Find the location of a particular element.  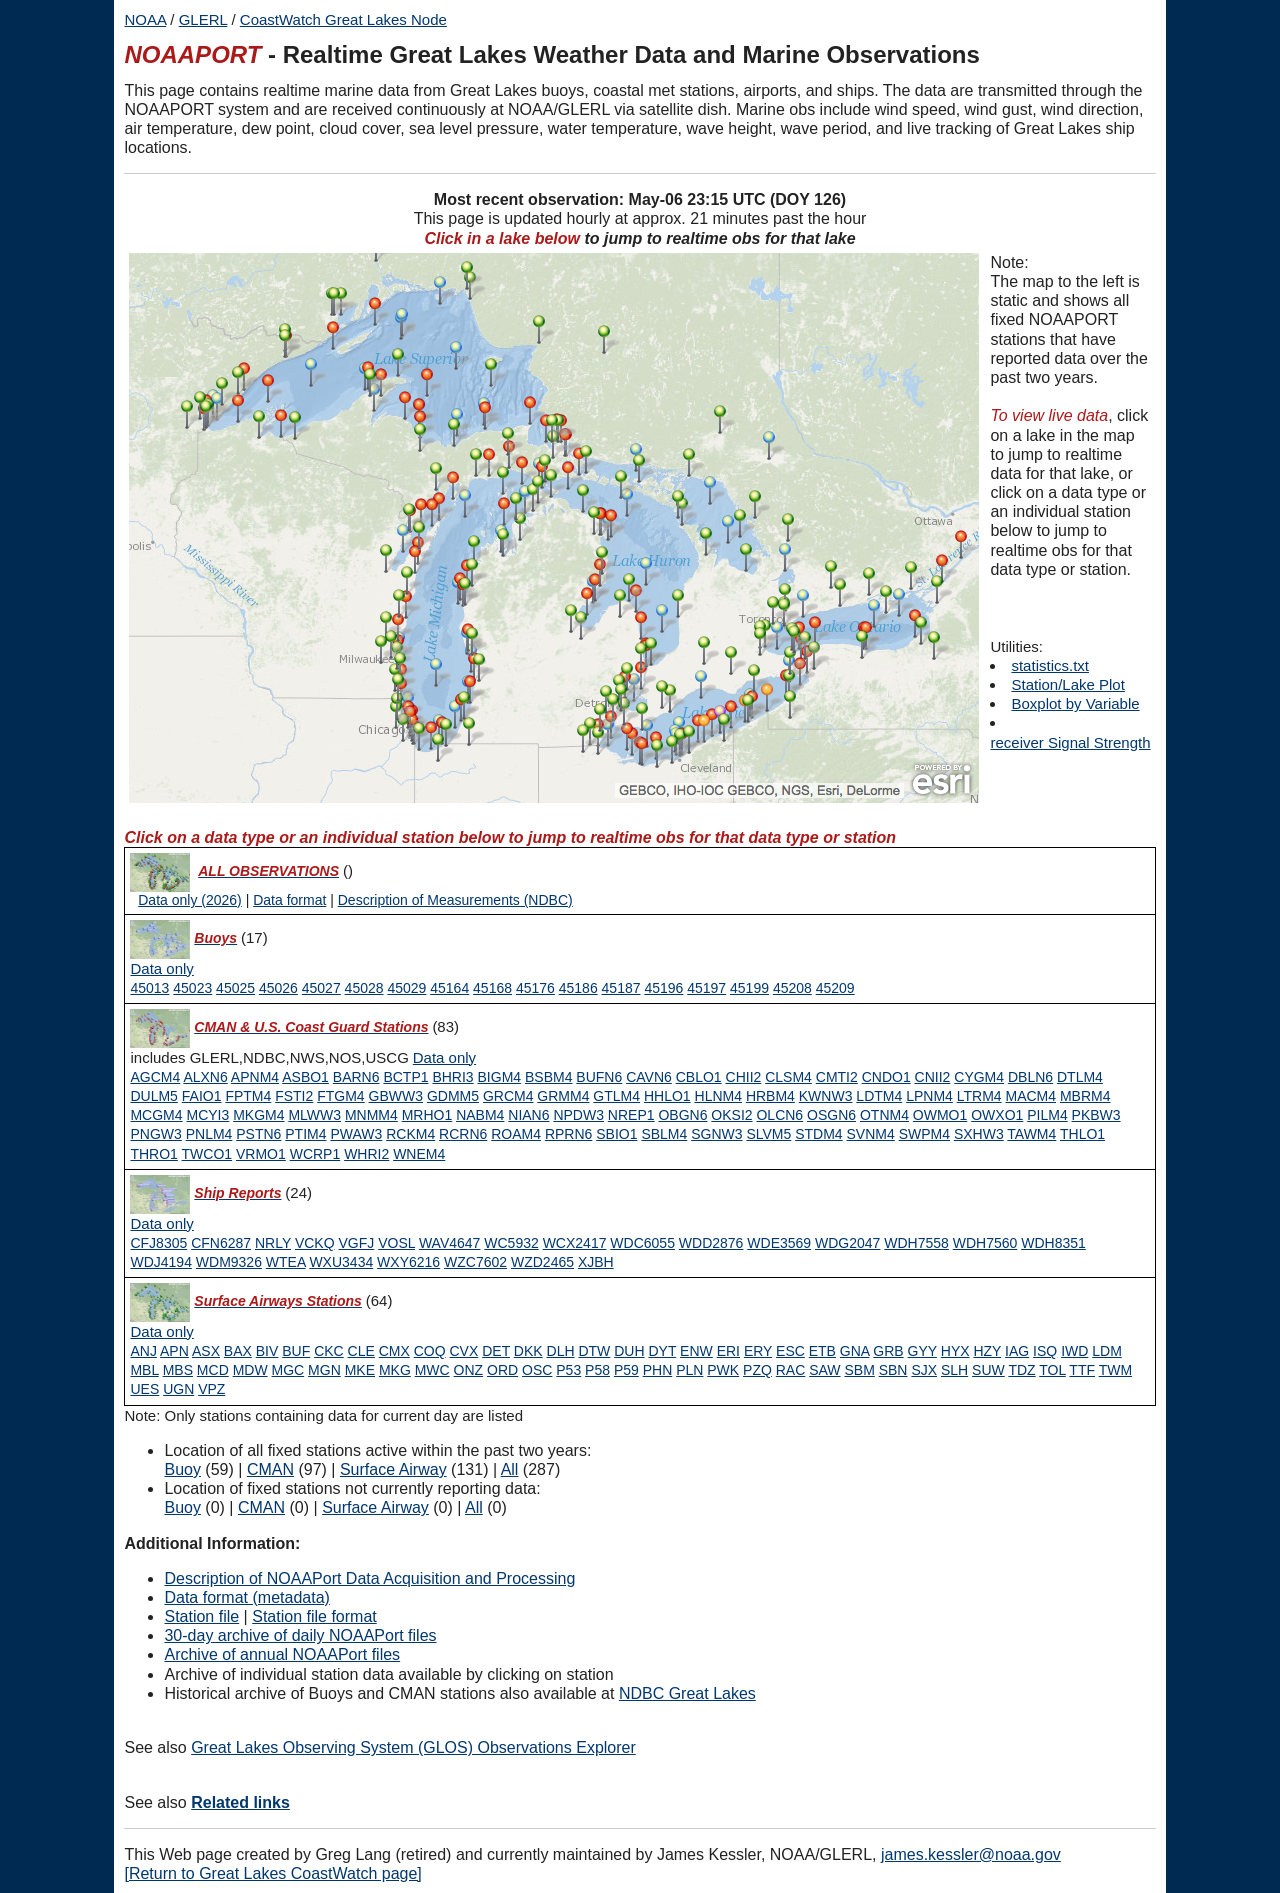

CMAN [Type 1 inactive] is located at coordinates (261, 1507).